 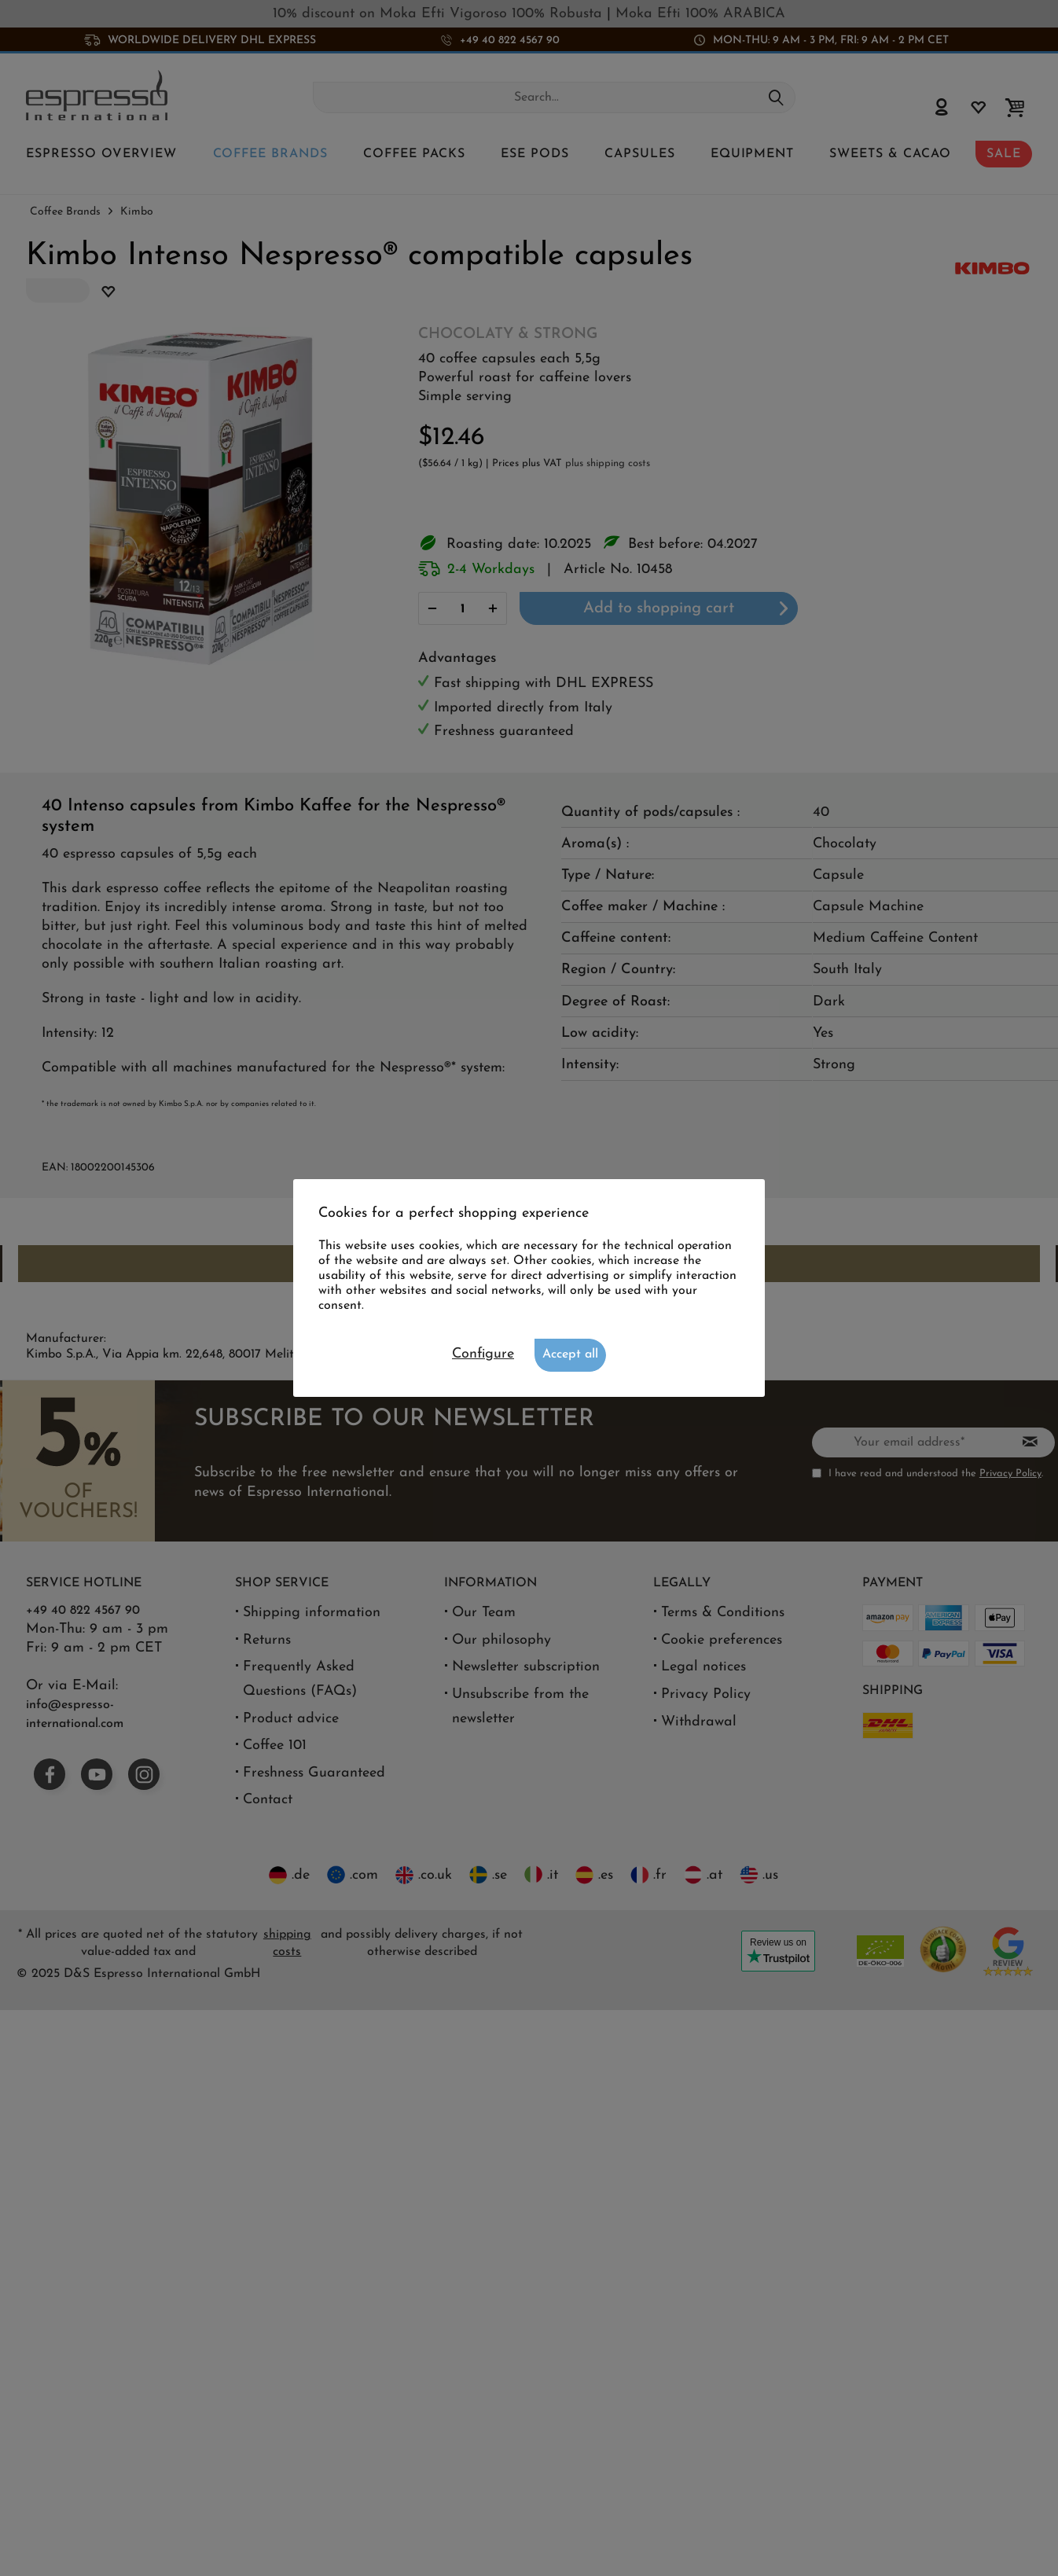 I want to click on Accept all, so click(x=570, y=1354).